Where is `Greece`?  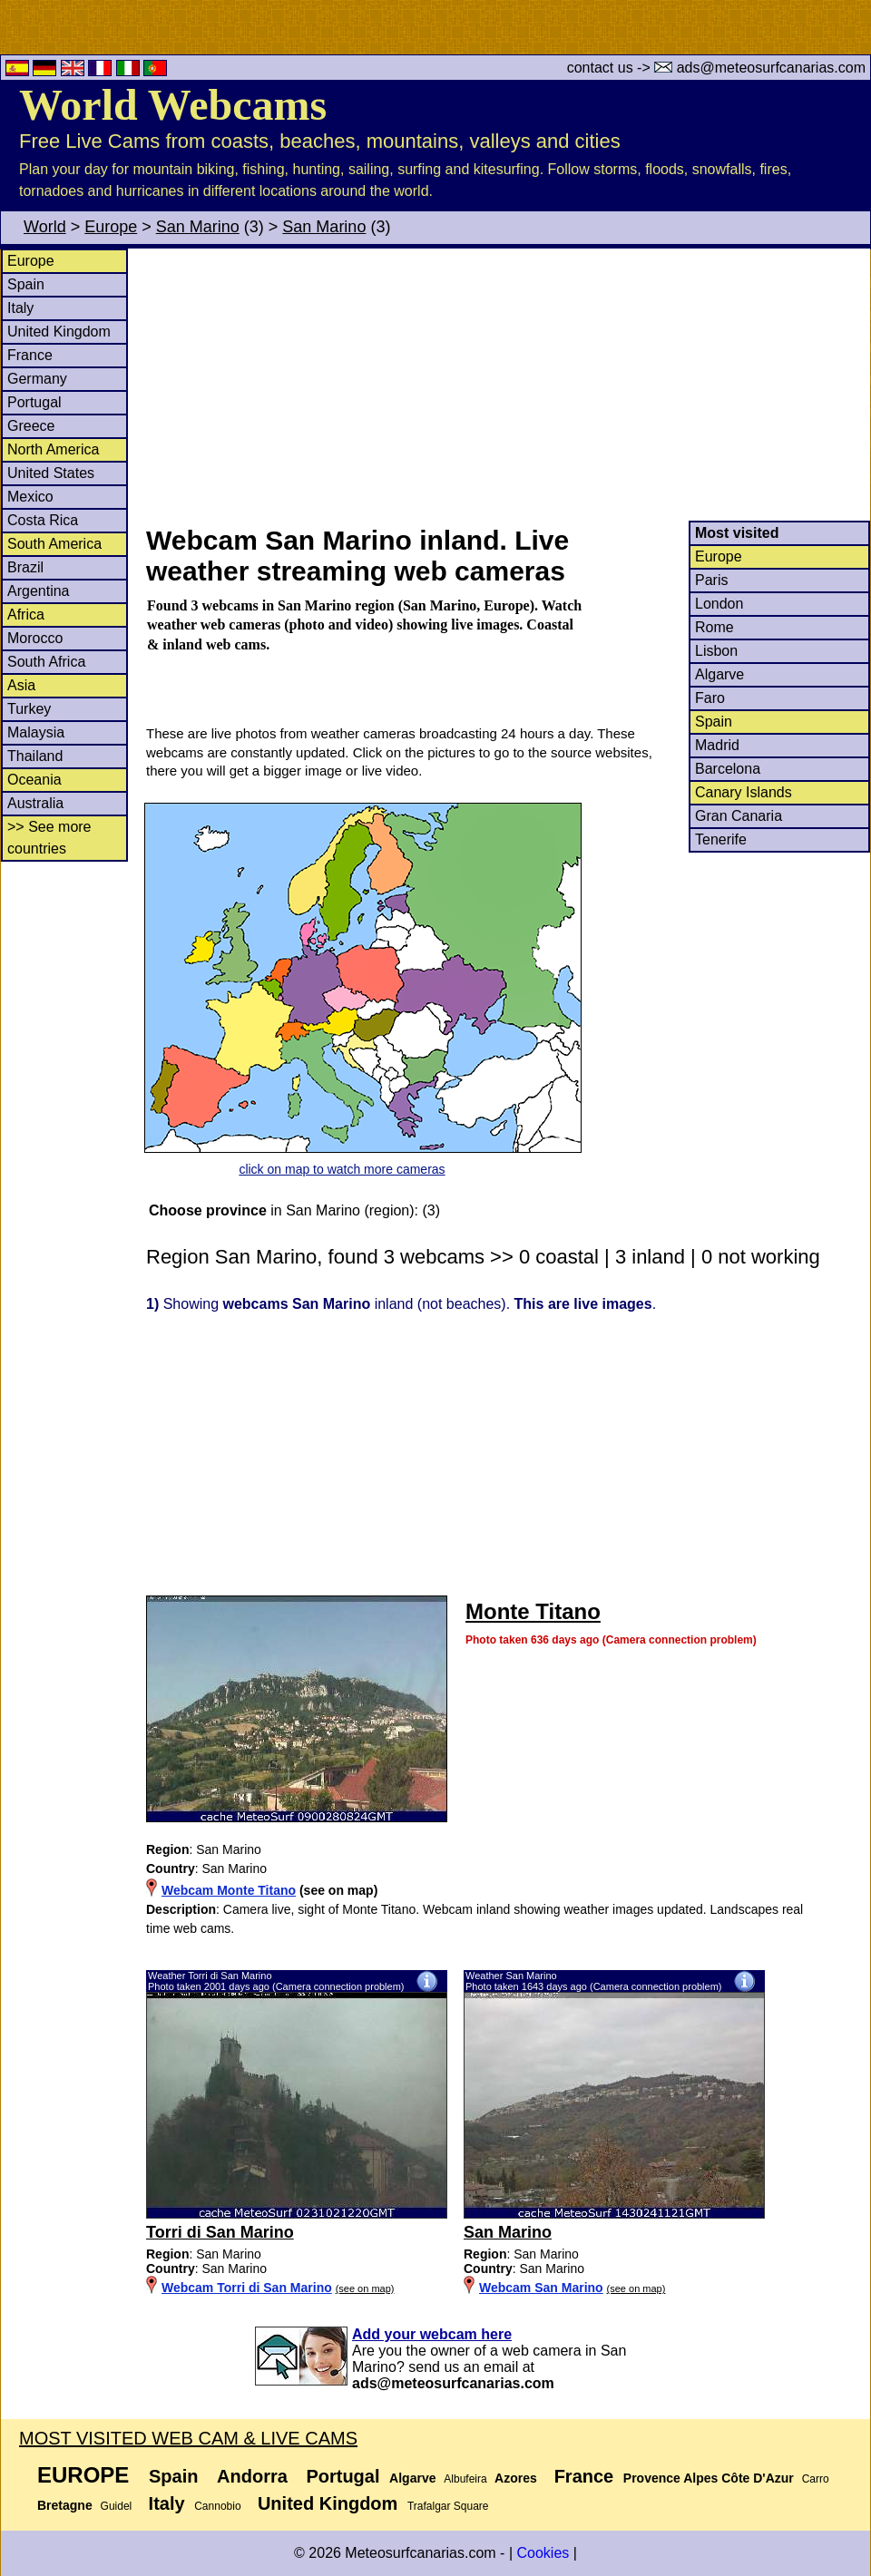 Greece is located at coordinates (30, 426).